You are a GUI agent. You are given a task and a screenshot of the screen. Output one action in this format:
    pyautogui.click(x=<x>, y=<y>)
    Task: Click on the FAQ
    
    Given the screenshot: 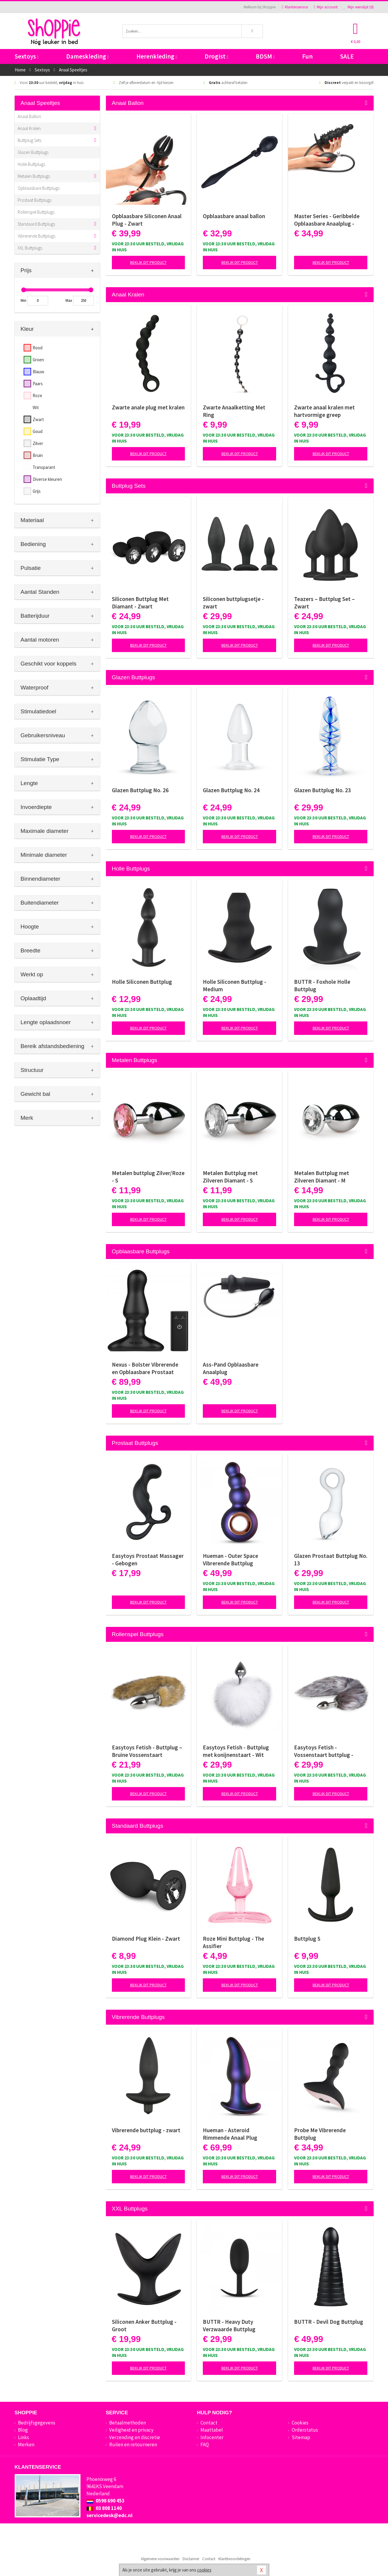 What is the action you would take?
    pyautogui.click(x=204, y=2444)
    